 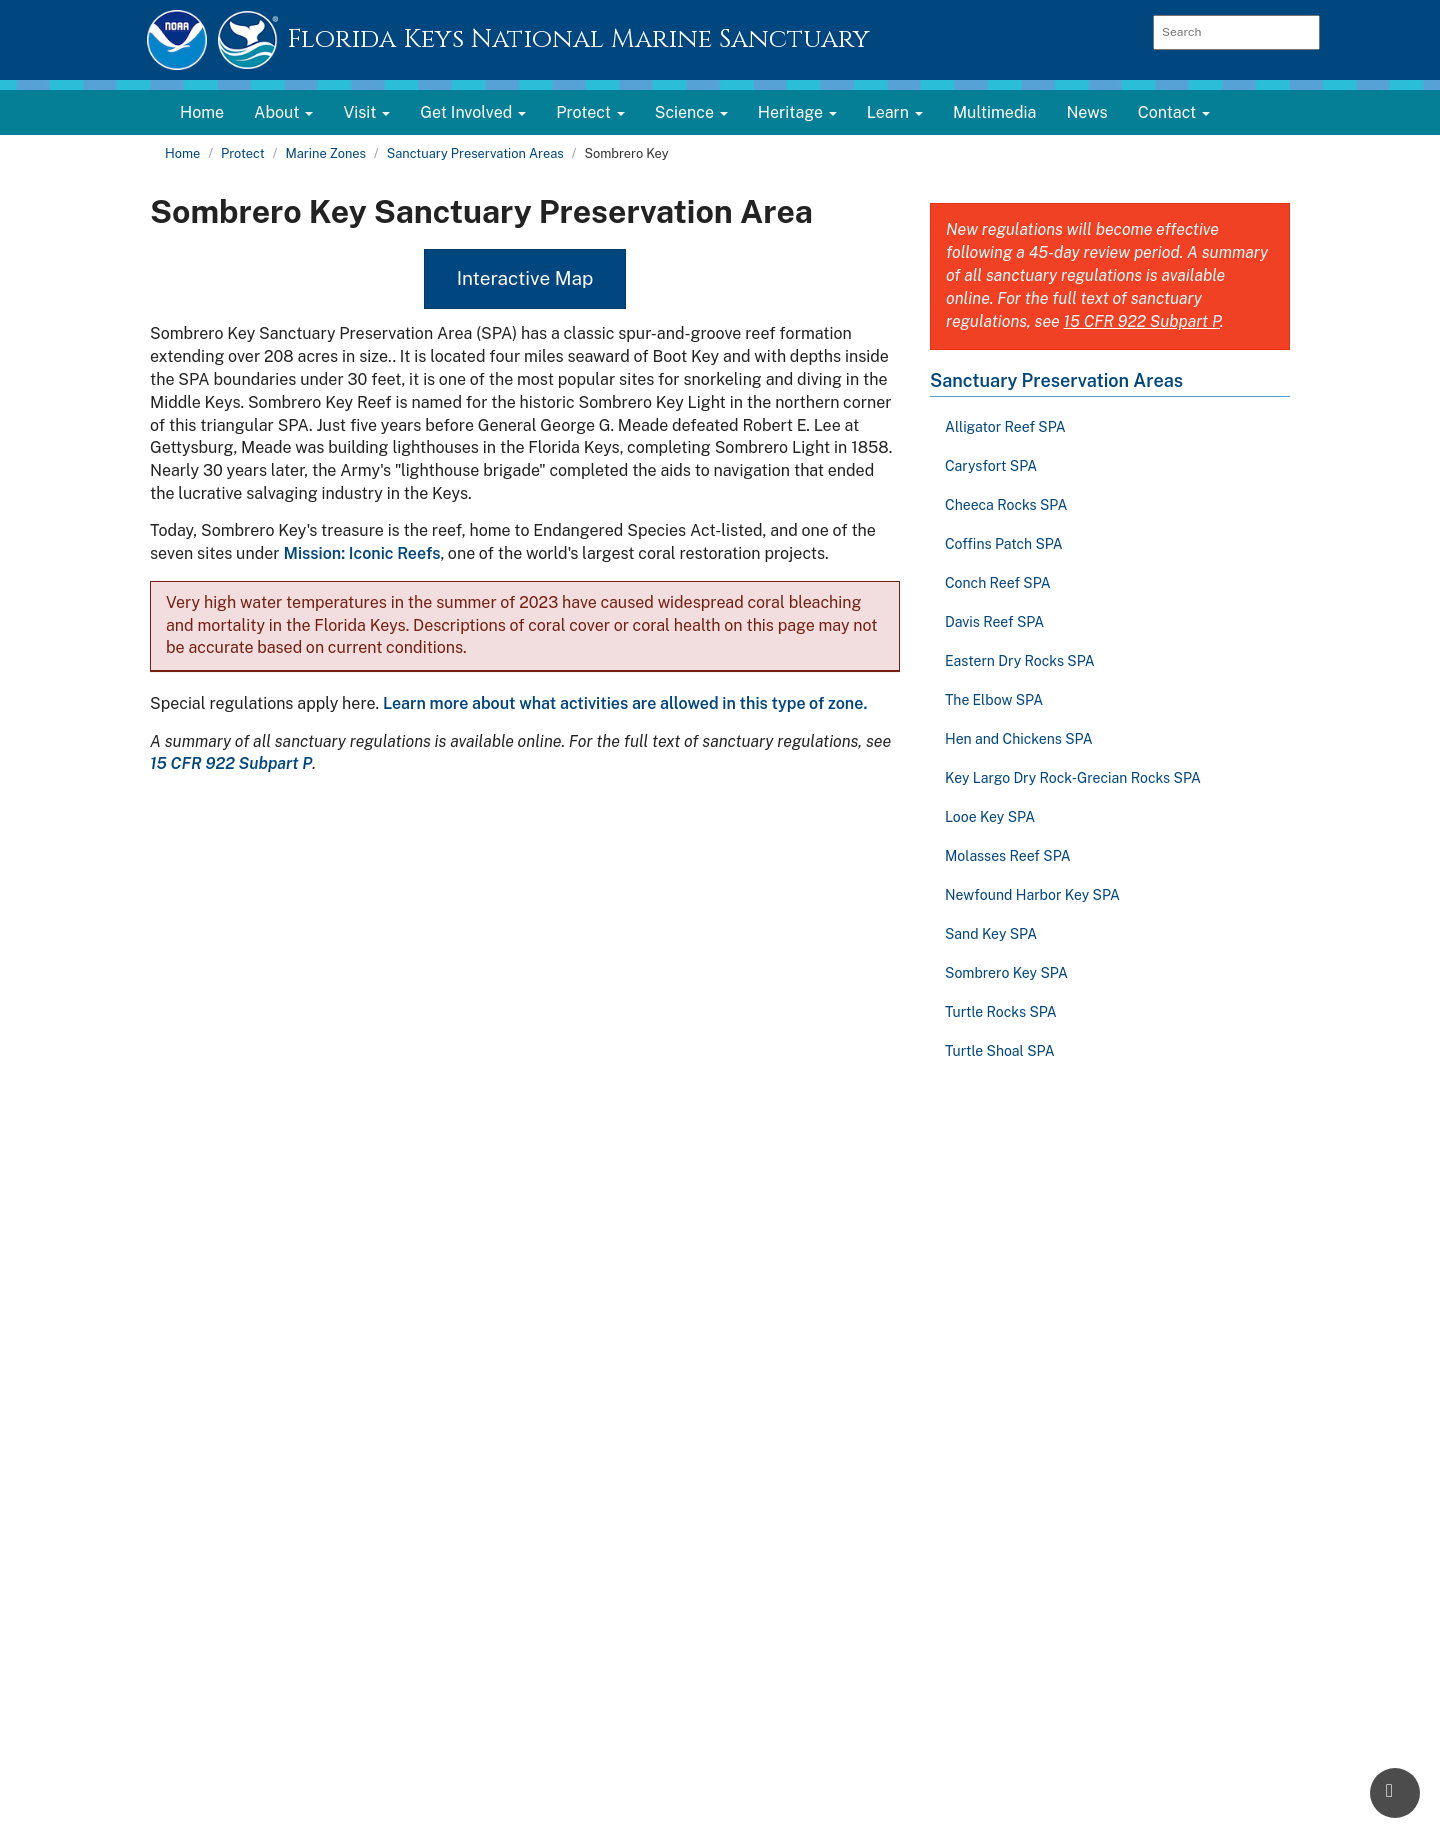 I want to click on Molasses Reef SPA, so click(x=1008, y=856).